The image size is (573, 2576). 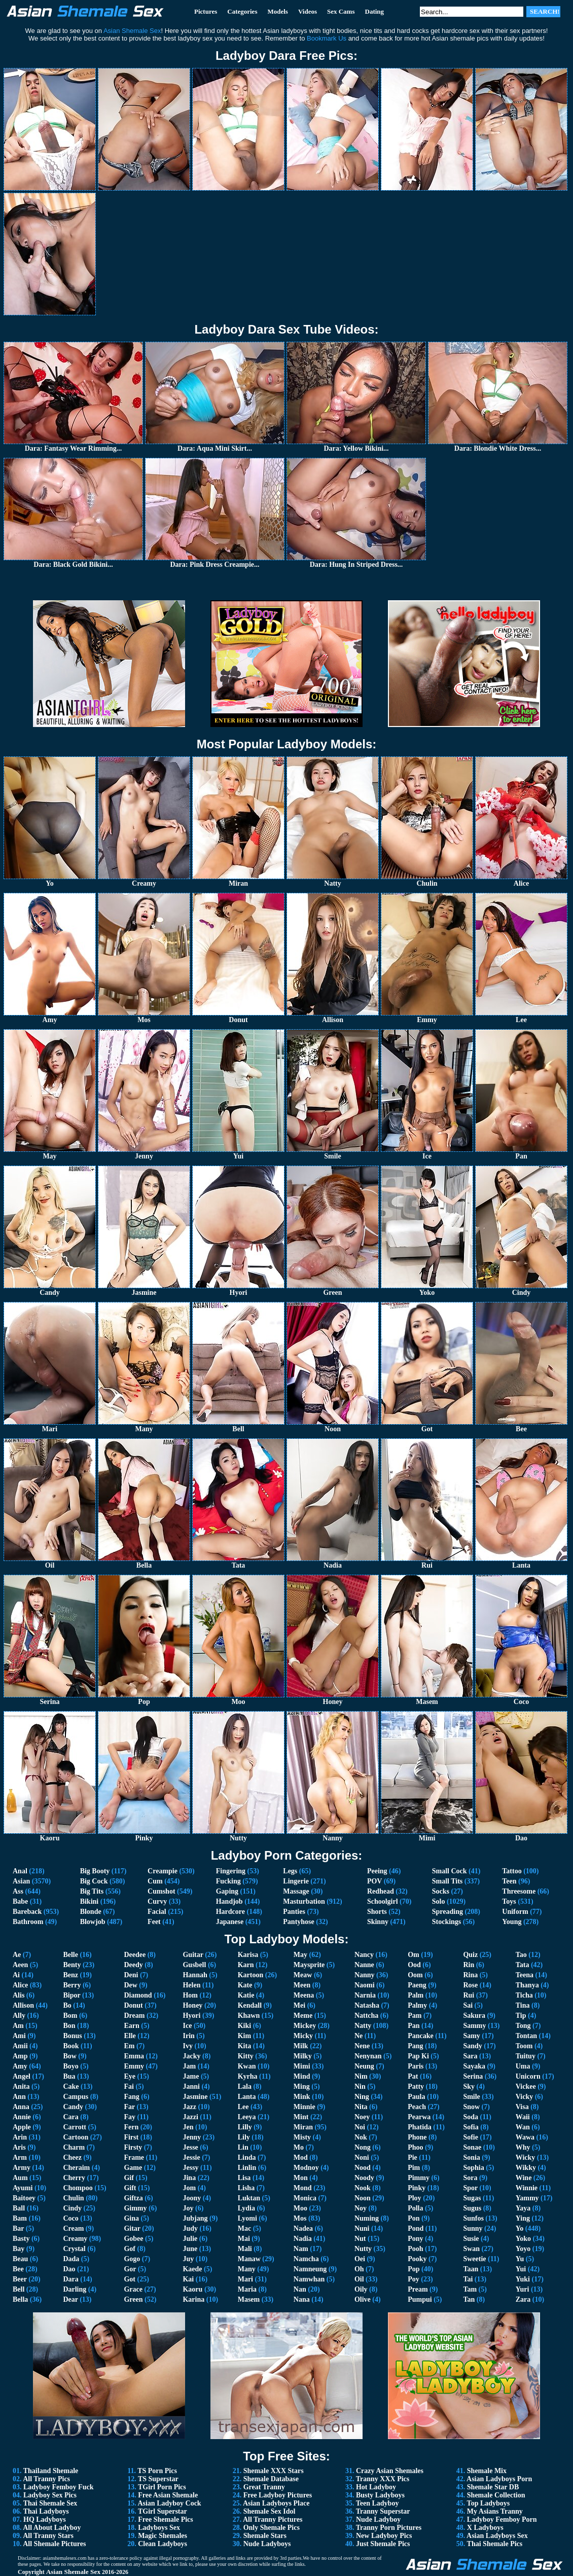 I want to click on Ood, so click(x=414, y=1965).